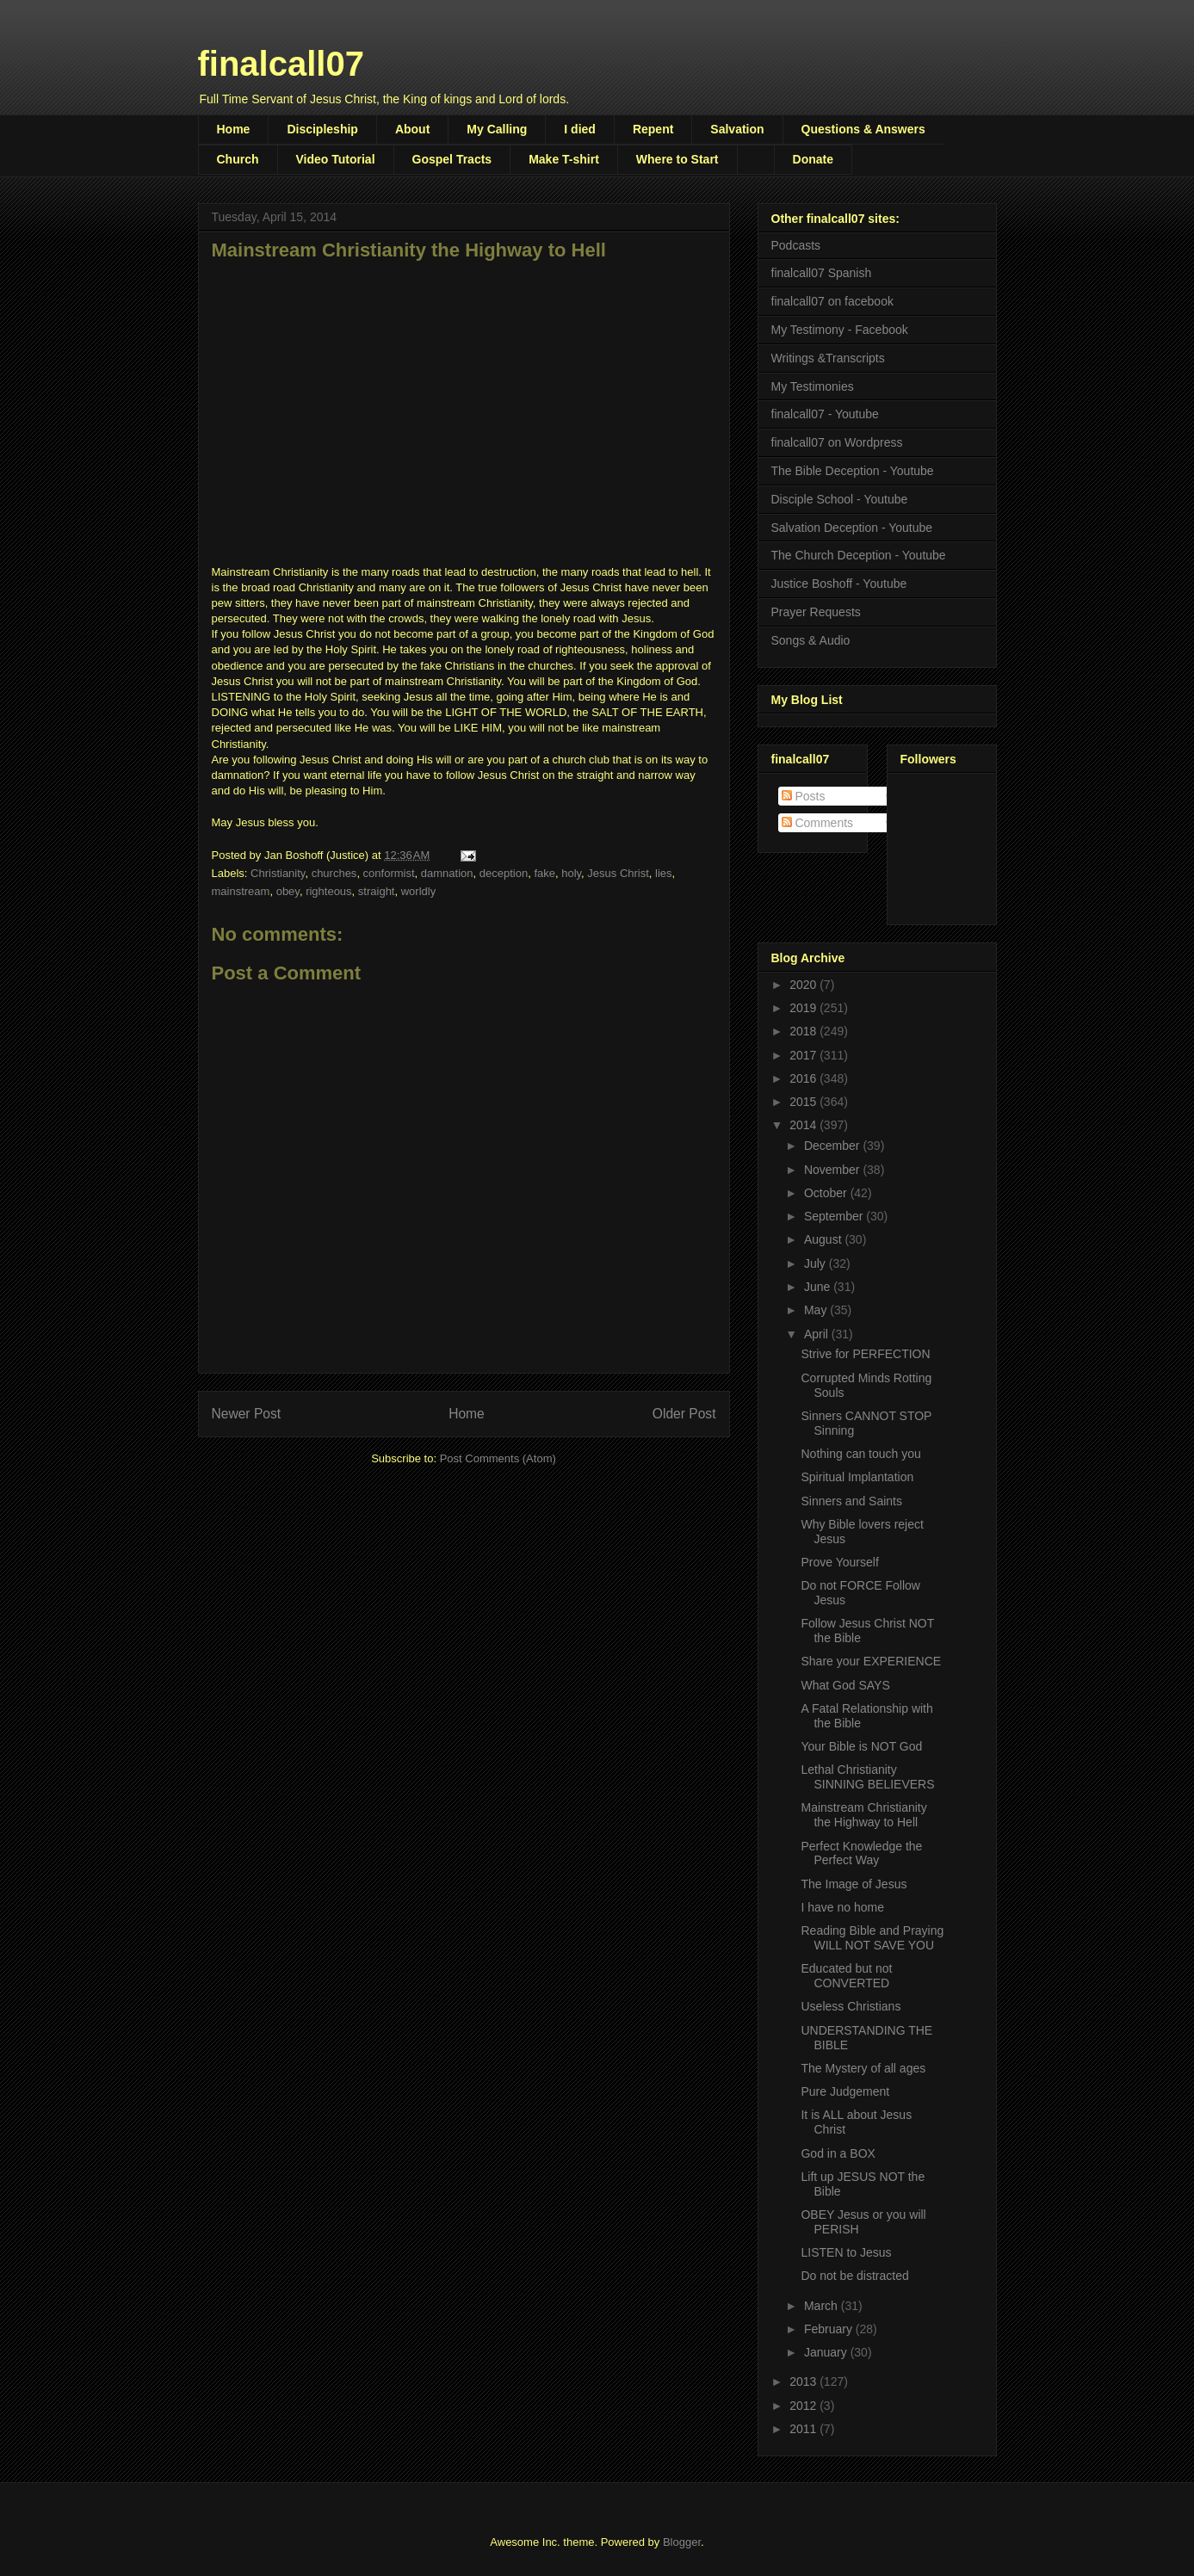  What do you see at coordinates (824, 1239) in the screenshot?
I see `August` at bounding box center [824, 1239].